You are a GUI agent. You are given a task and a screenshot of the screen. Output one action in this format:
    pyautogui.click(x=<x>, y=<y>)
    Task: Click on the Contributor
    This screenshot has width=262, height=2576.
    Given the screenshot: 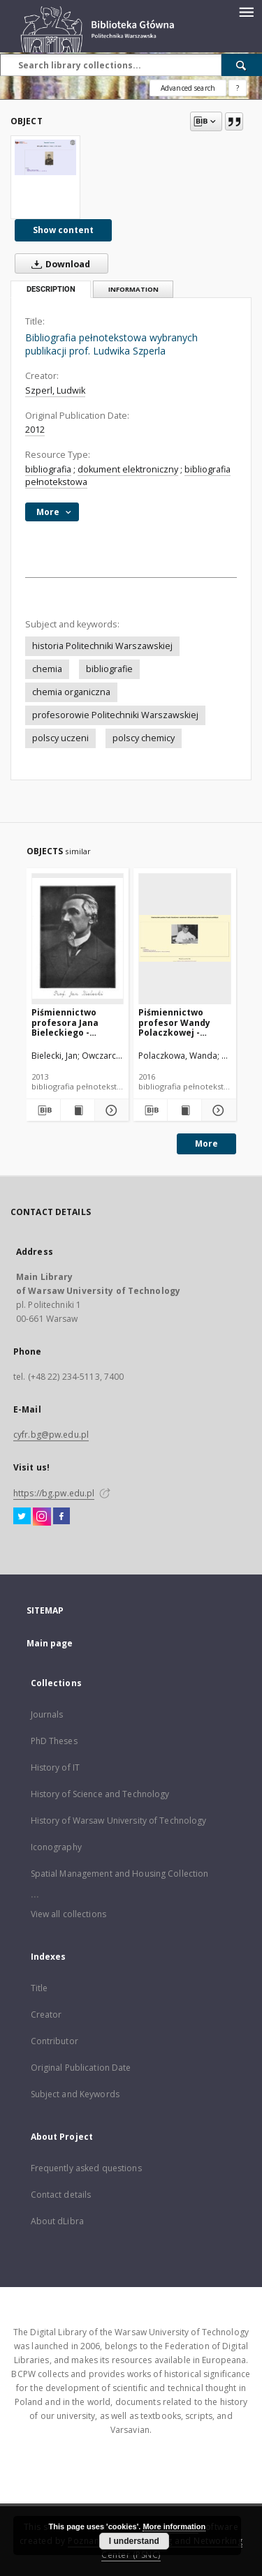 What is the action you would take?
    pyautogui.click(x=54, y=2041)
    